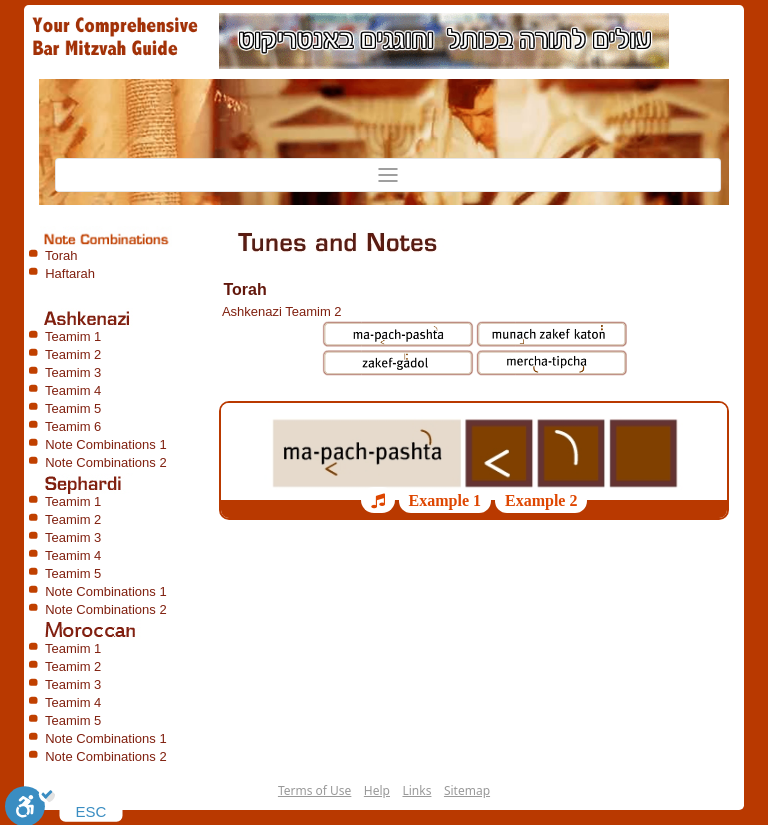  I want to click on Links, so click(416, 790).